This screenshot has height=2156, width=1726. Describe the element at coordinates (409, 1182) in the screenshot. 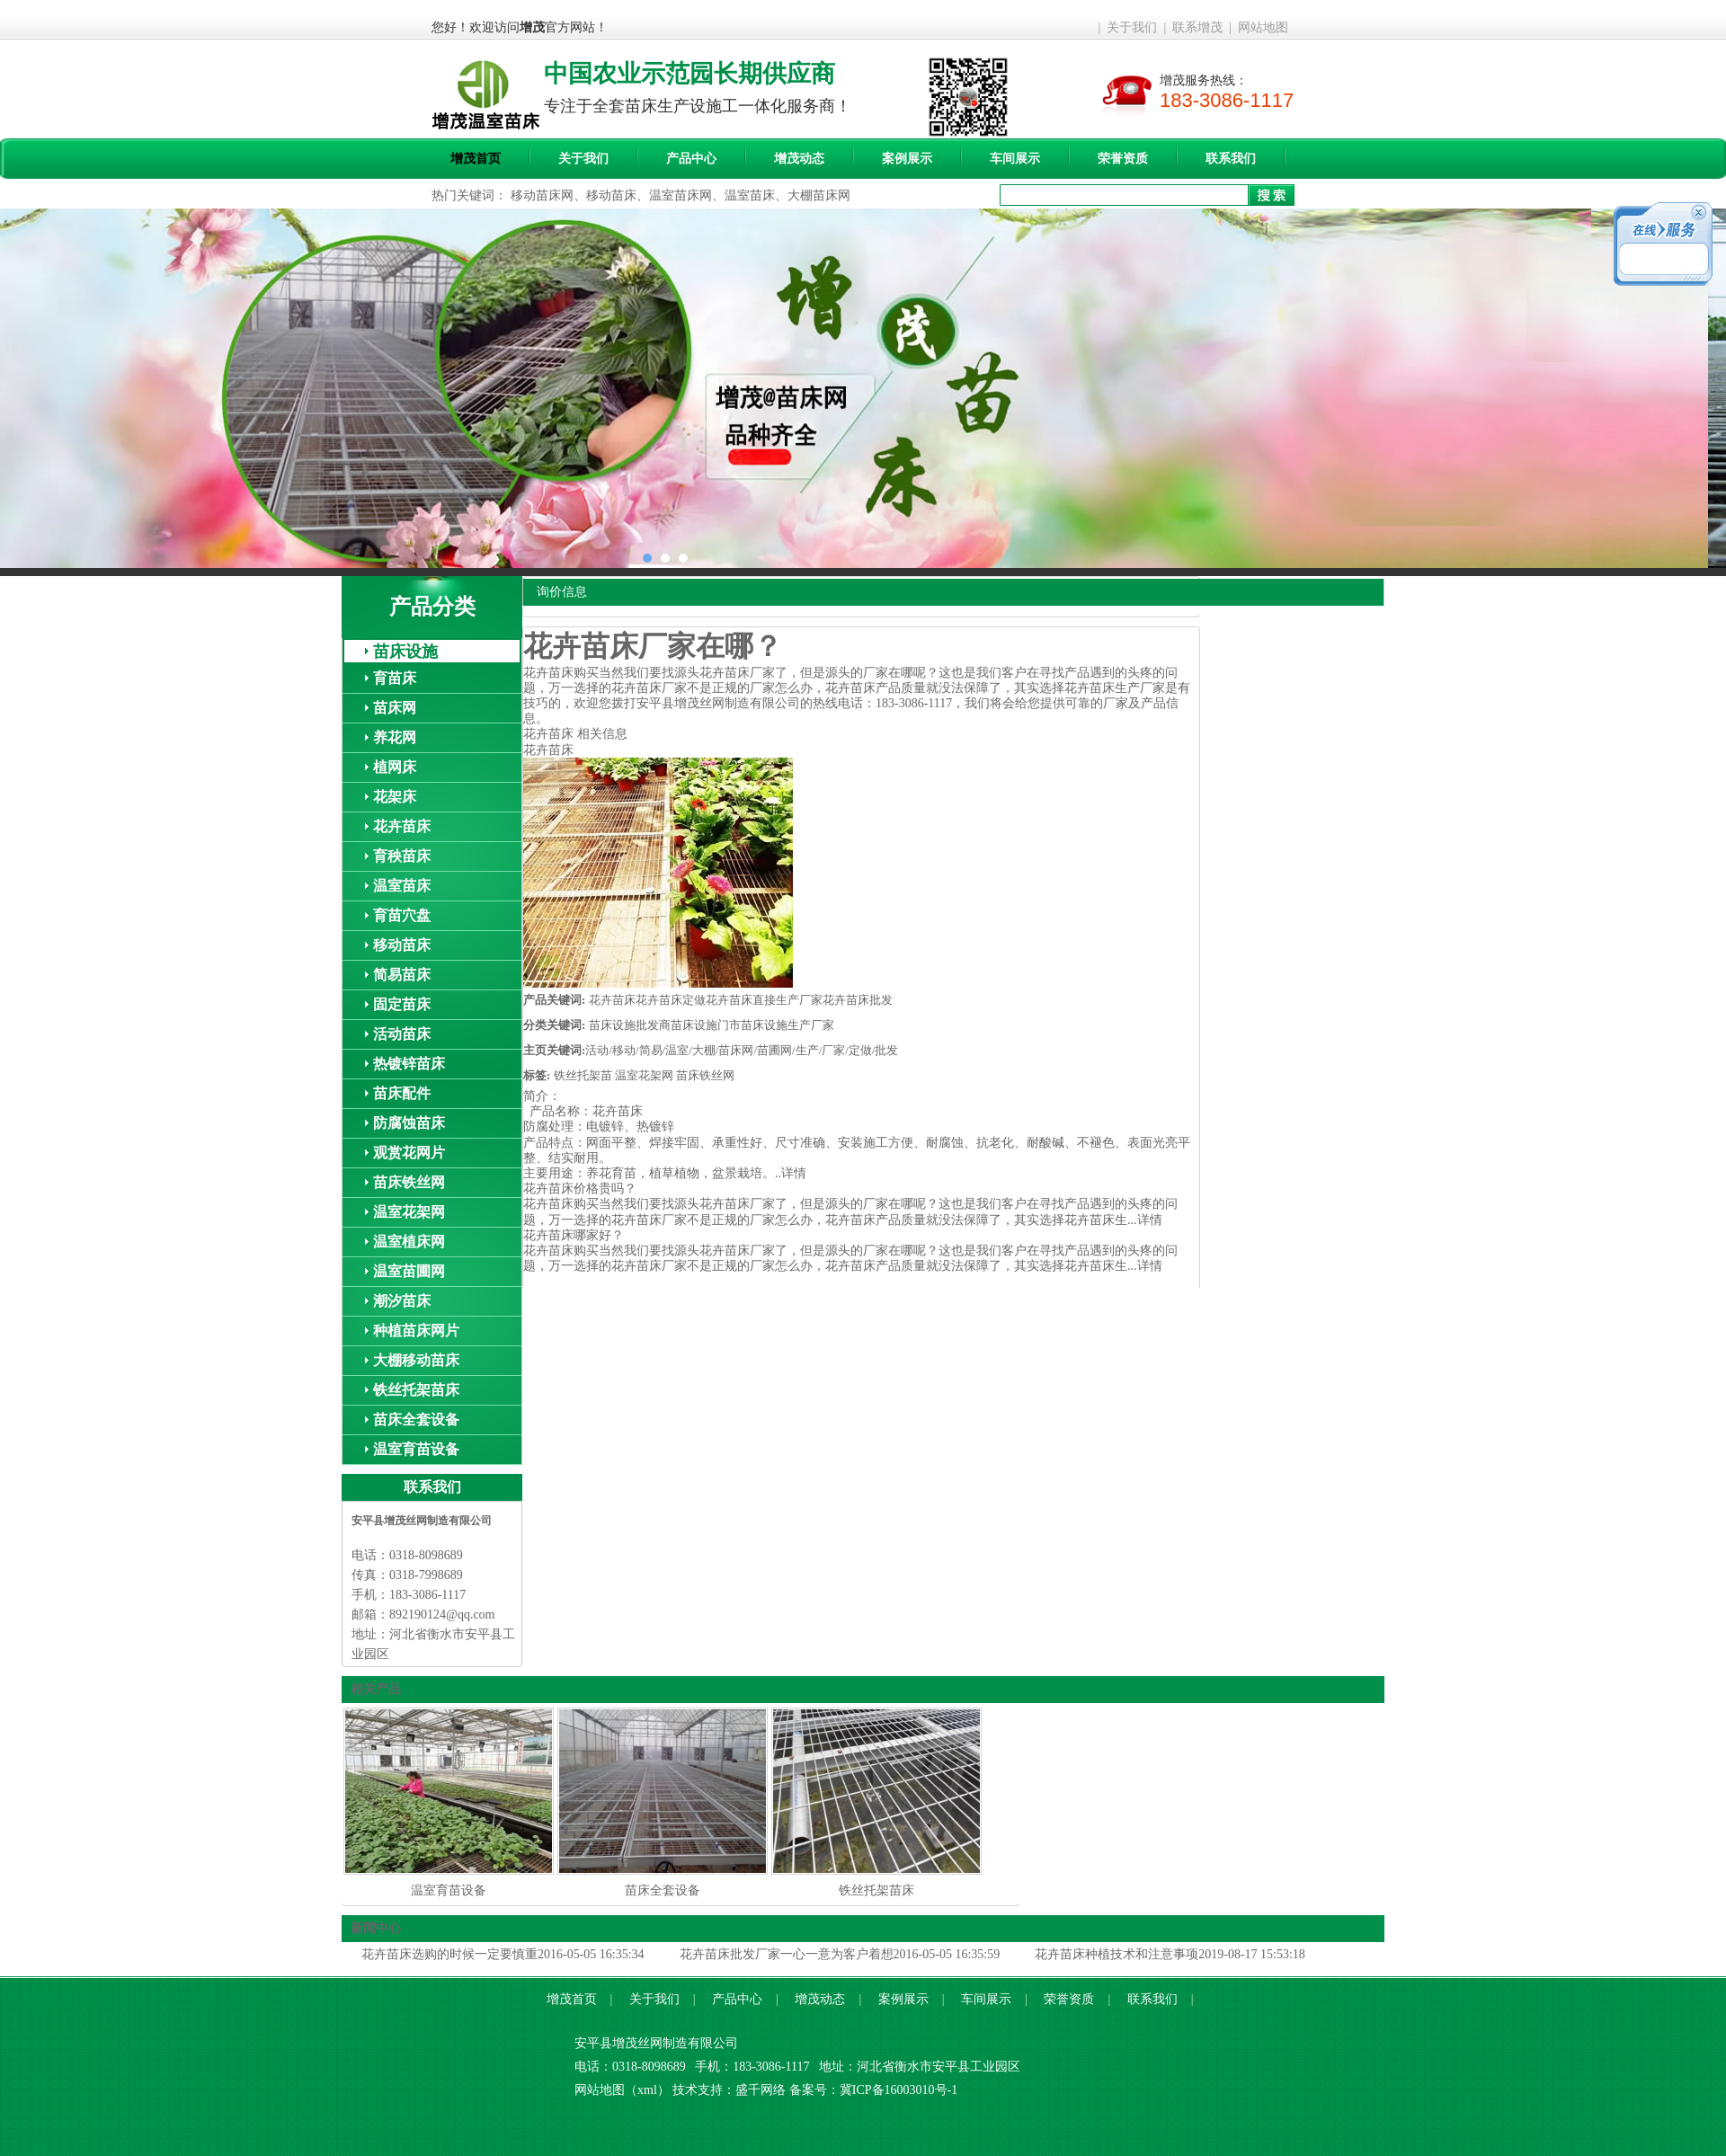

I see `苗床铁丝网` at that location.